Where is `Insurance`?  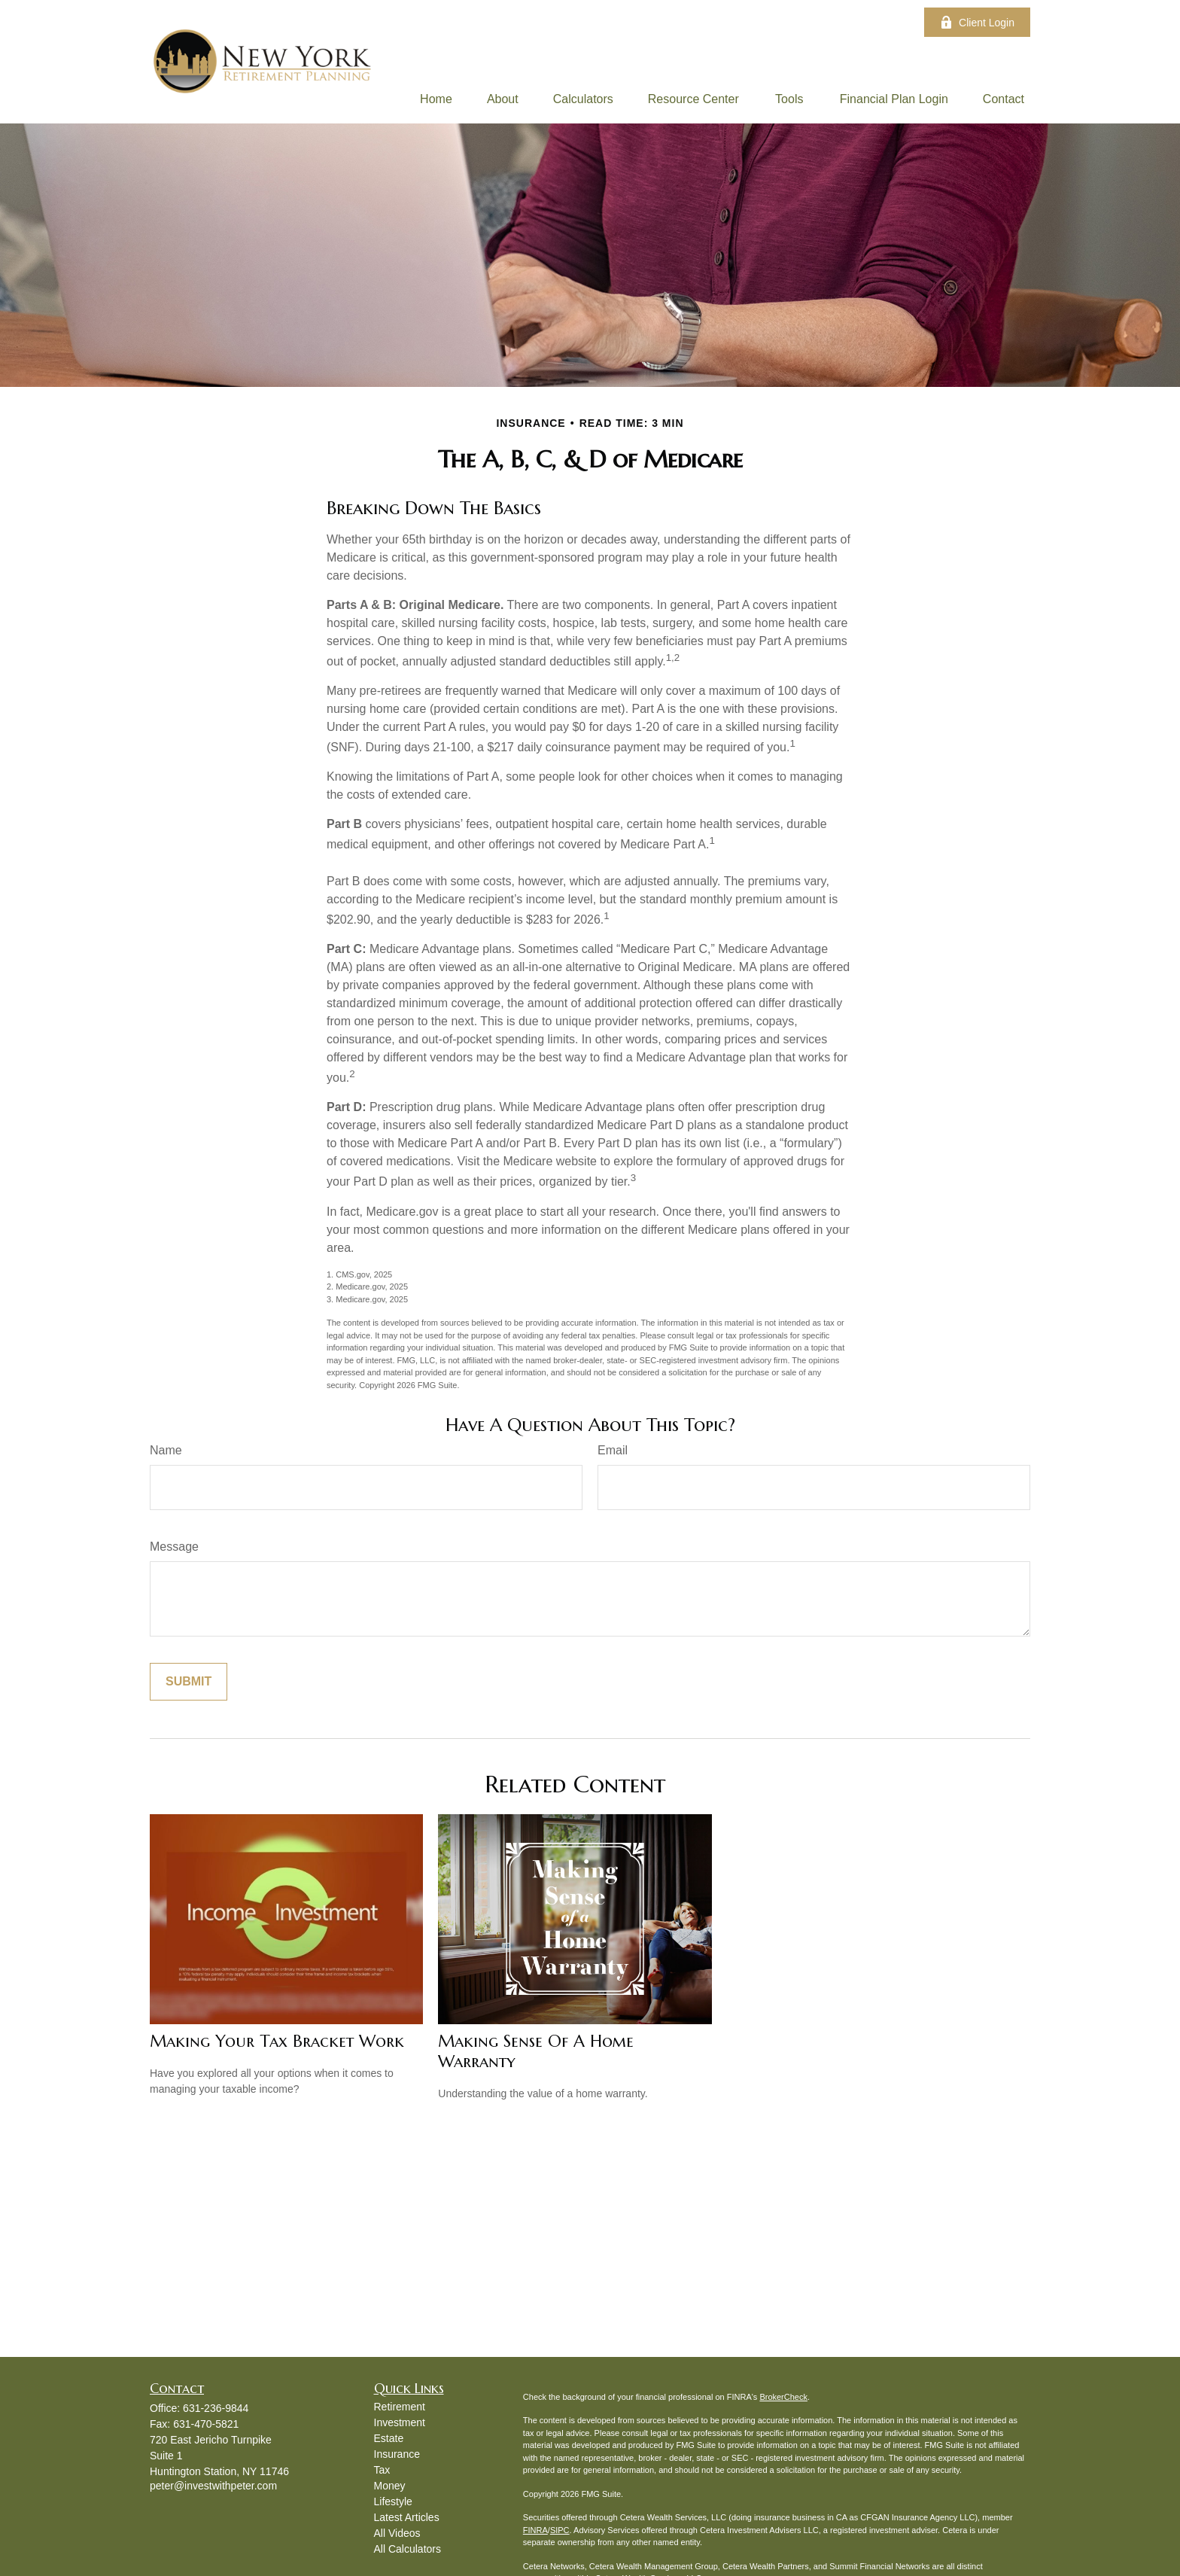
Insurance is located at coordinates (397, 2454).